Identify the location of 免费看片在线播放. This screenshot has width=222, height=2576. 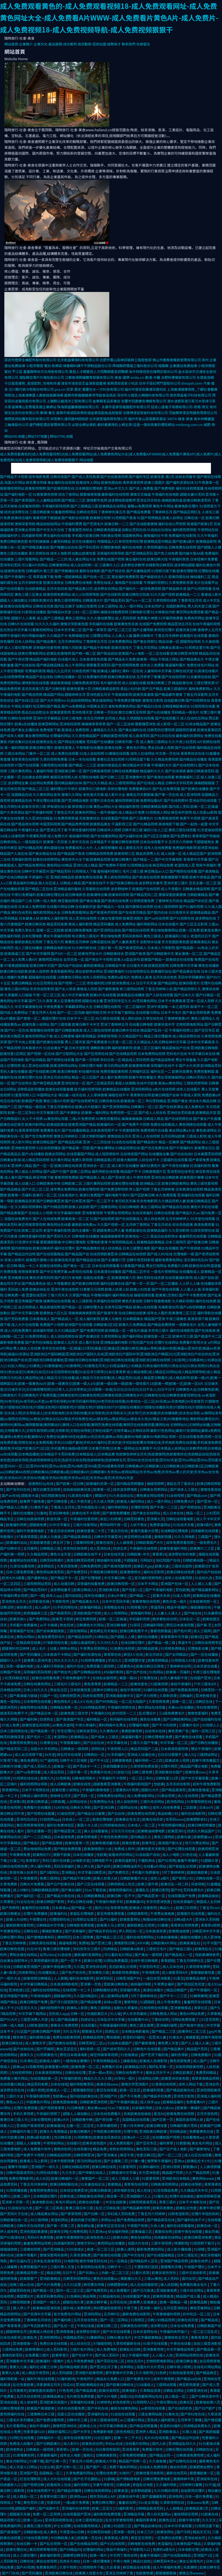
(37, 1807).